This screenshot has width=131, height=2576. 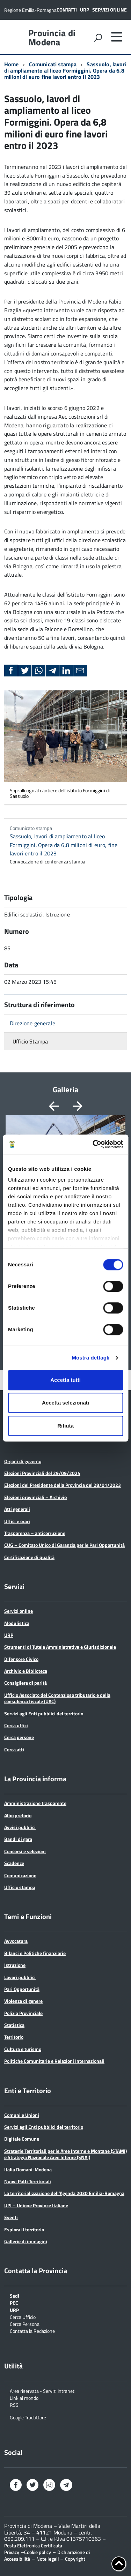 I want to click on Bandi di gara, so click(x=18, y=1839).